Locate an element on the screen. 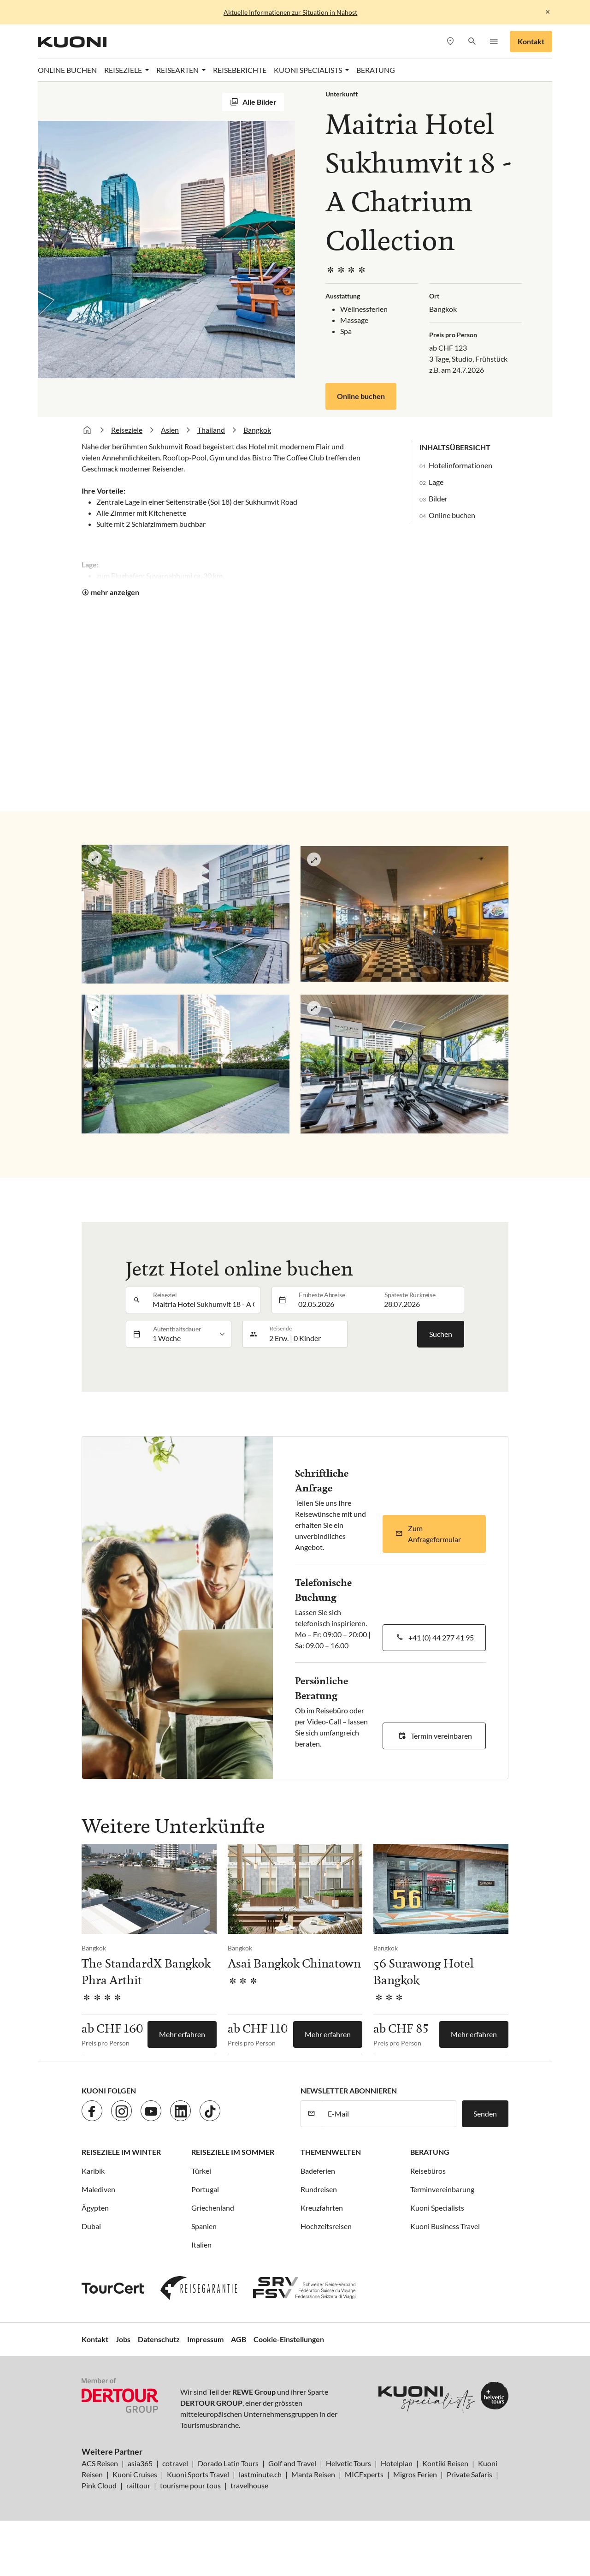 The height and width of the screenshot is (2576, 590). Kuoni Specialists [button] is located at coordinates (308, 70).